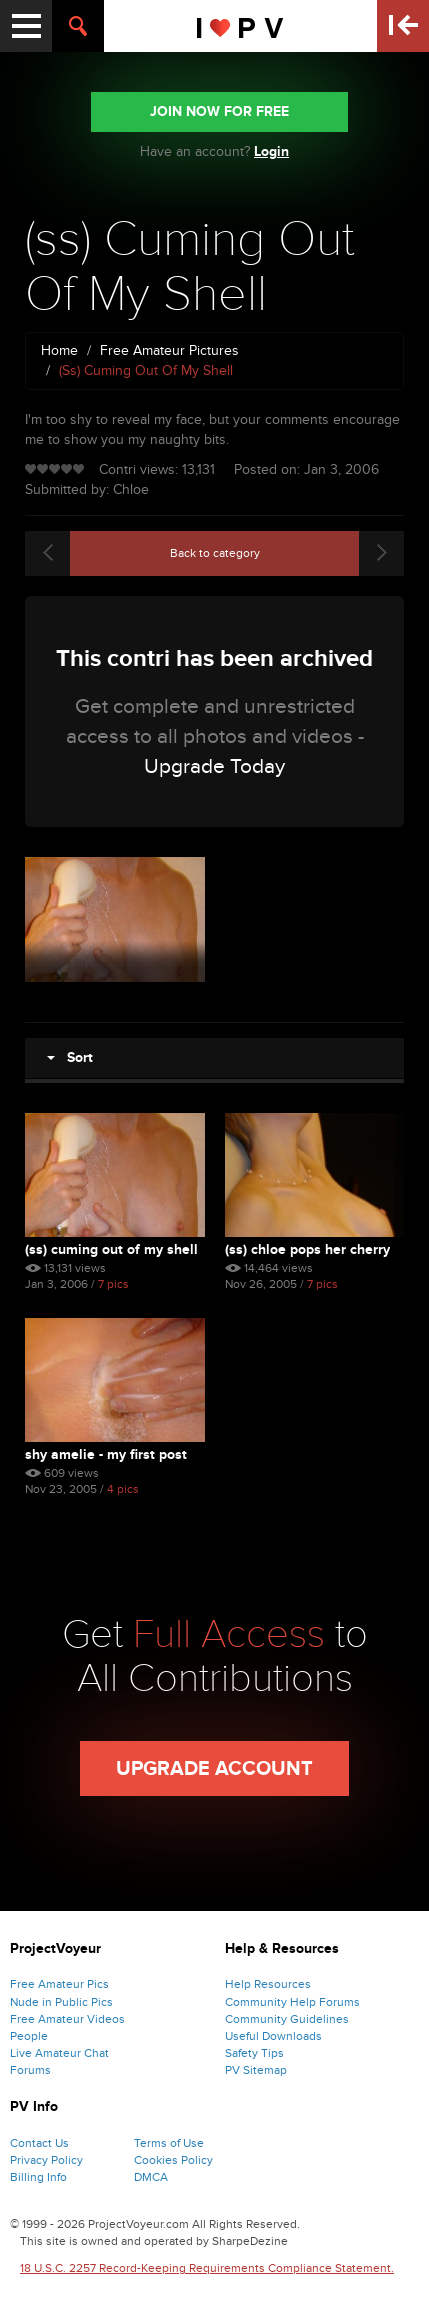  Describe the element at coordinates (70, 1057) in the screenshot. I see `Sort` at that location.